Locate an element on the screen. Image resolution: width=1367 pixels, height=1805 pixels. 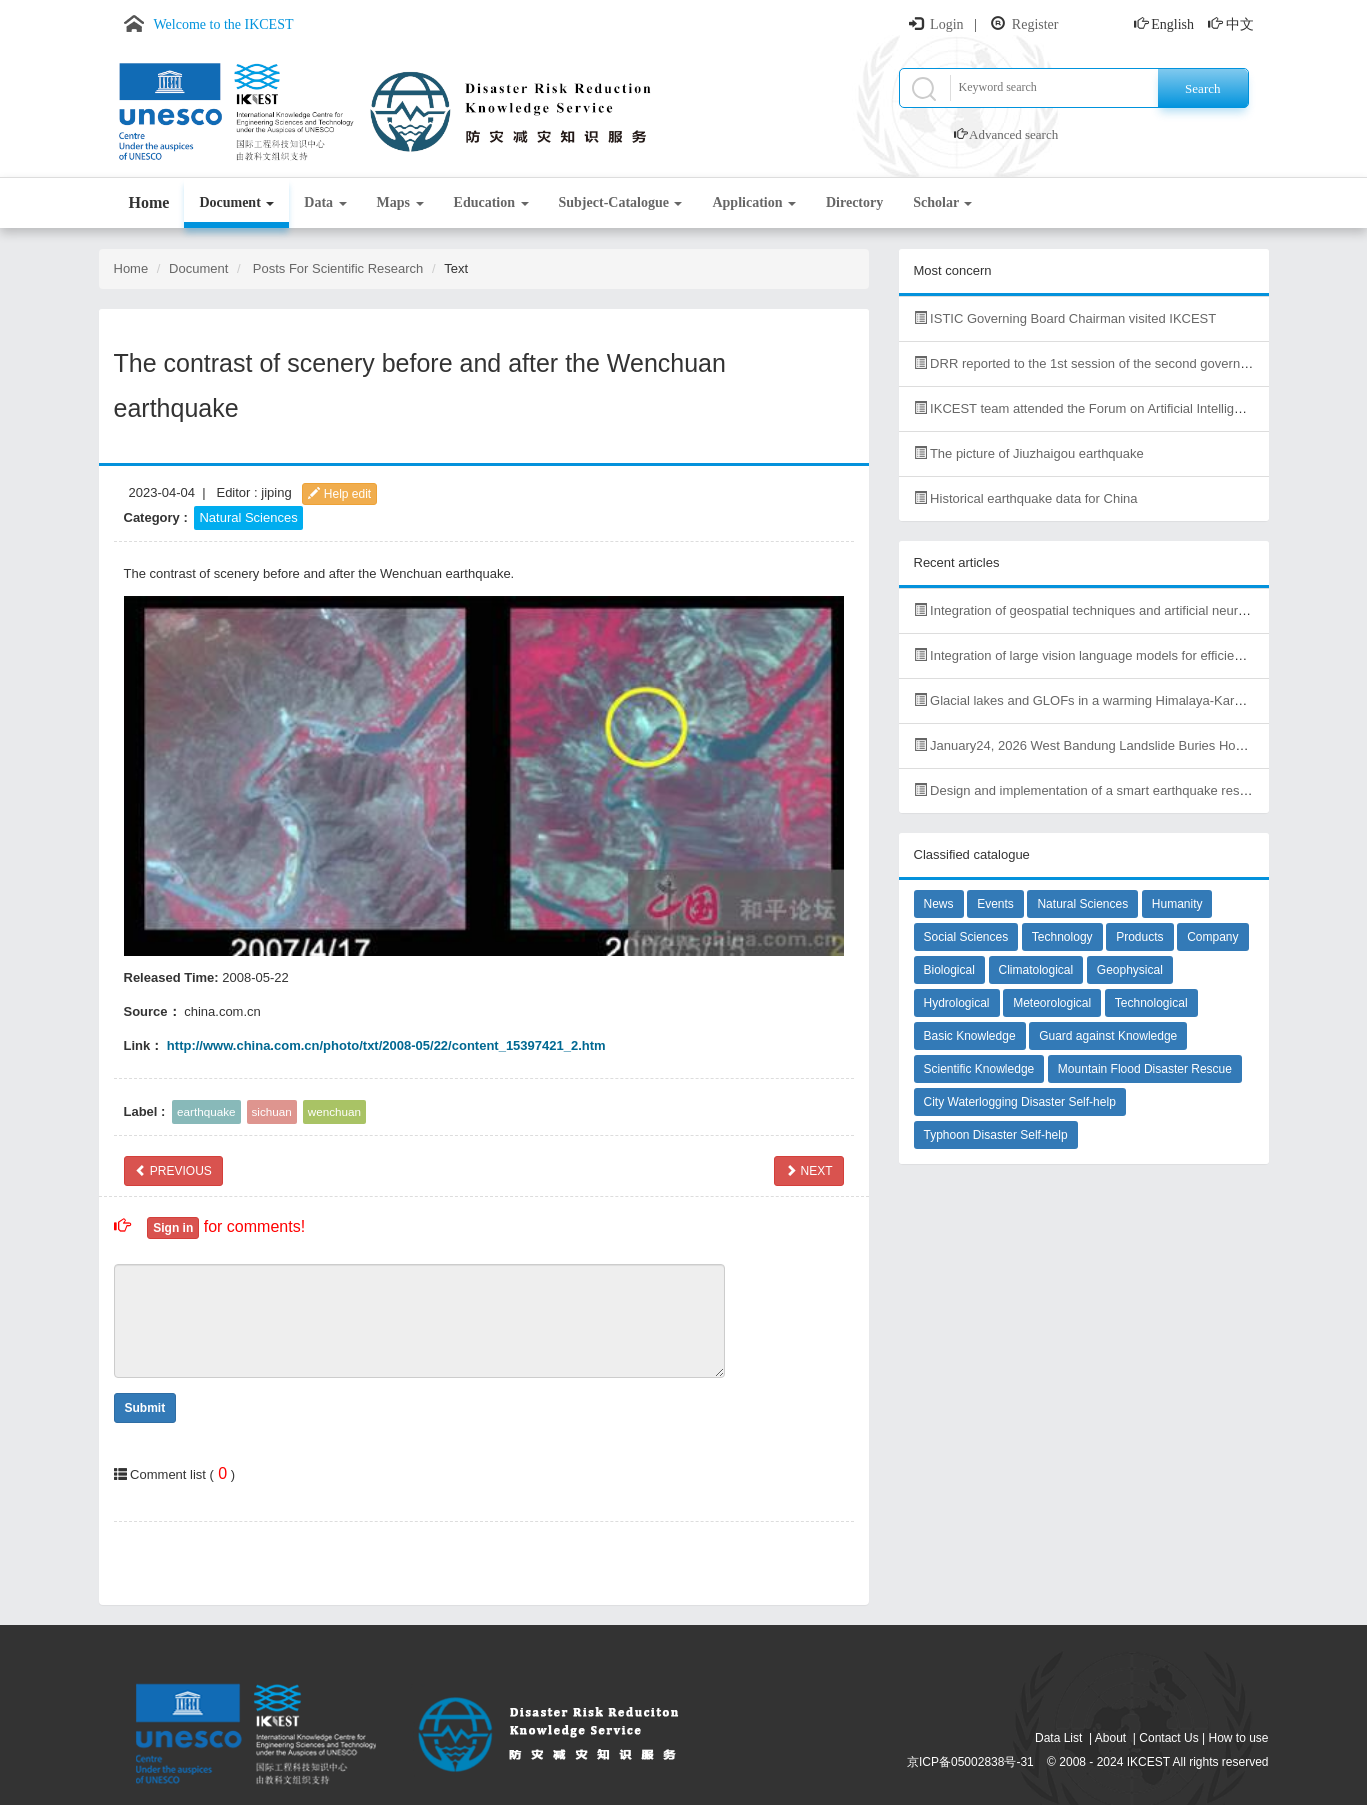
Meteorological is located at coordinates (1052, 1003).